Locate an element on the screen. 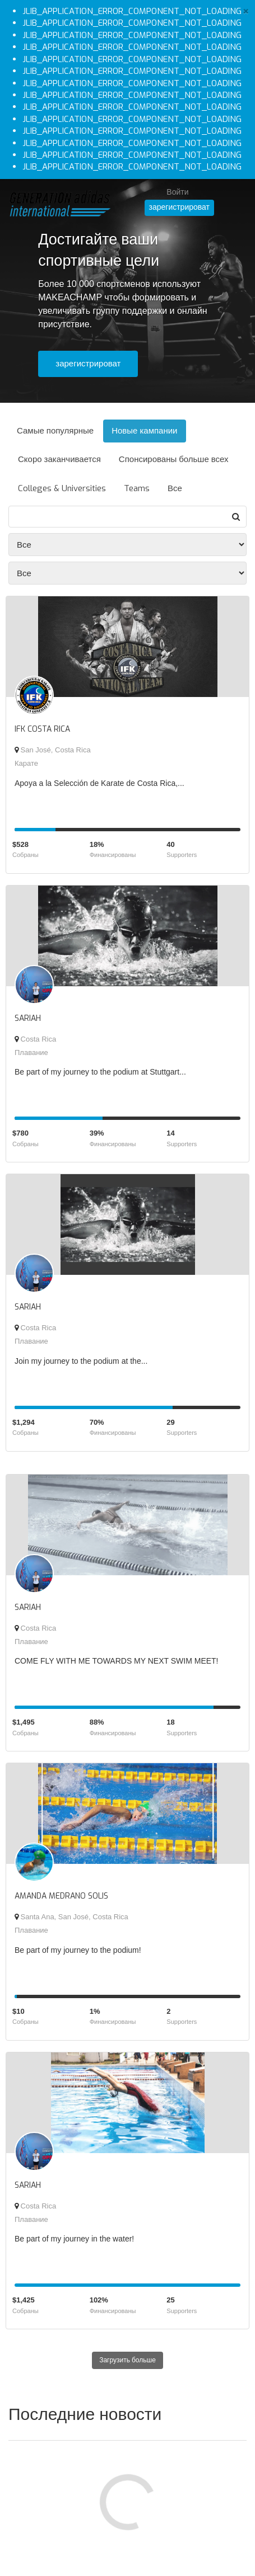  Карате is located at coordinates (26, 763).